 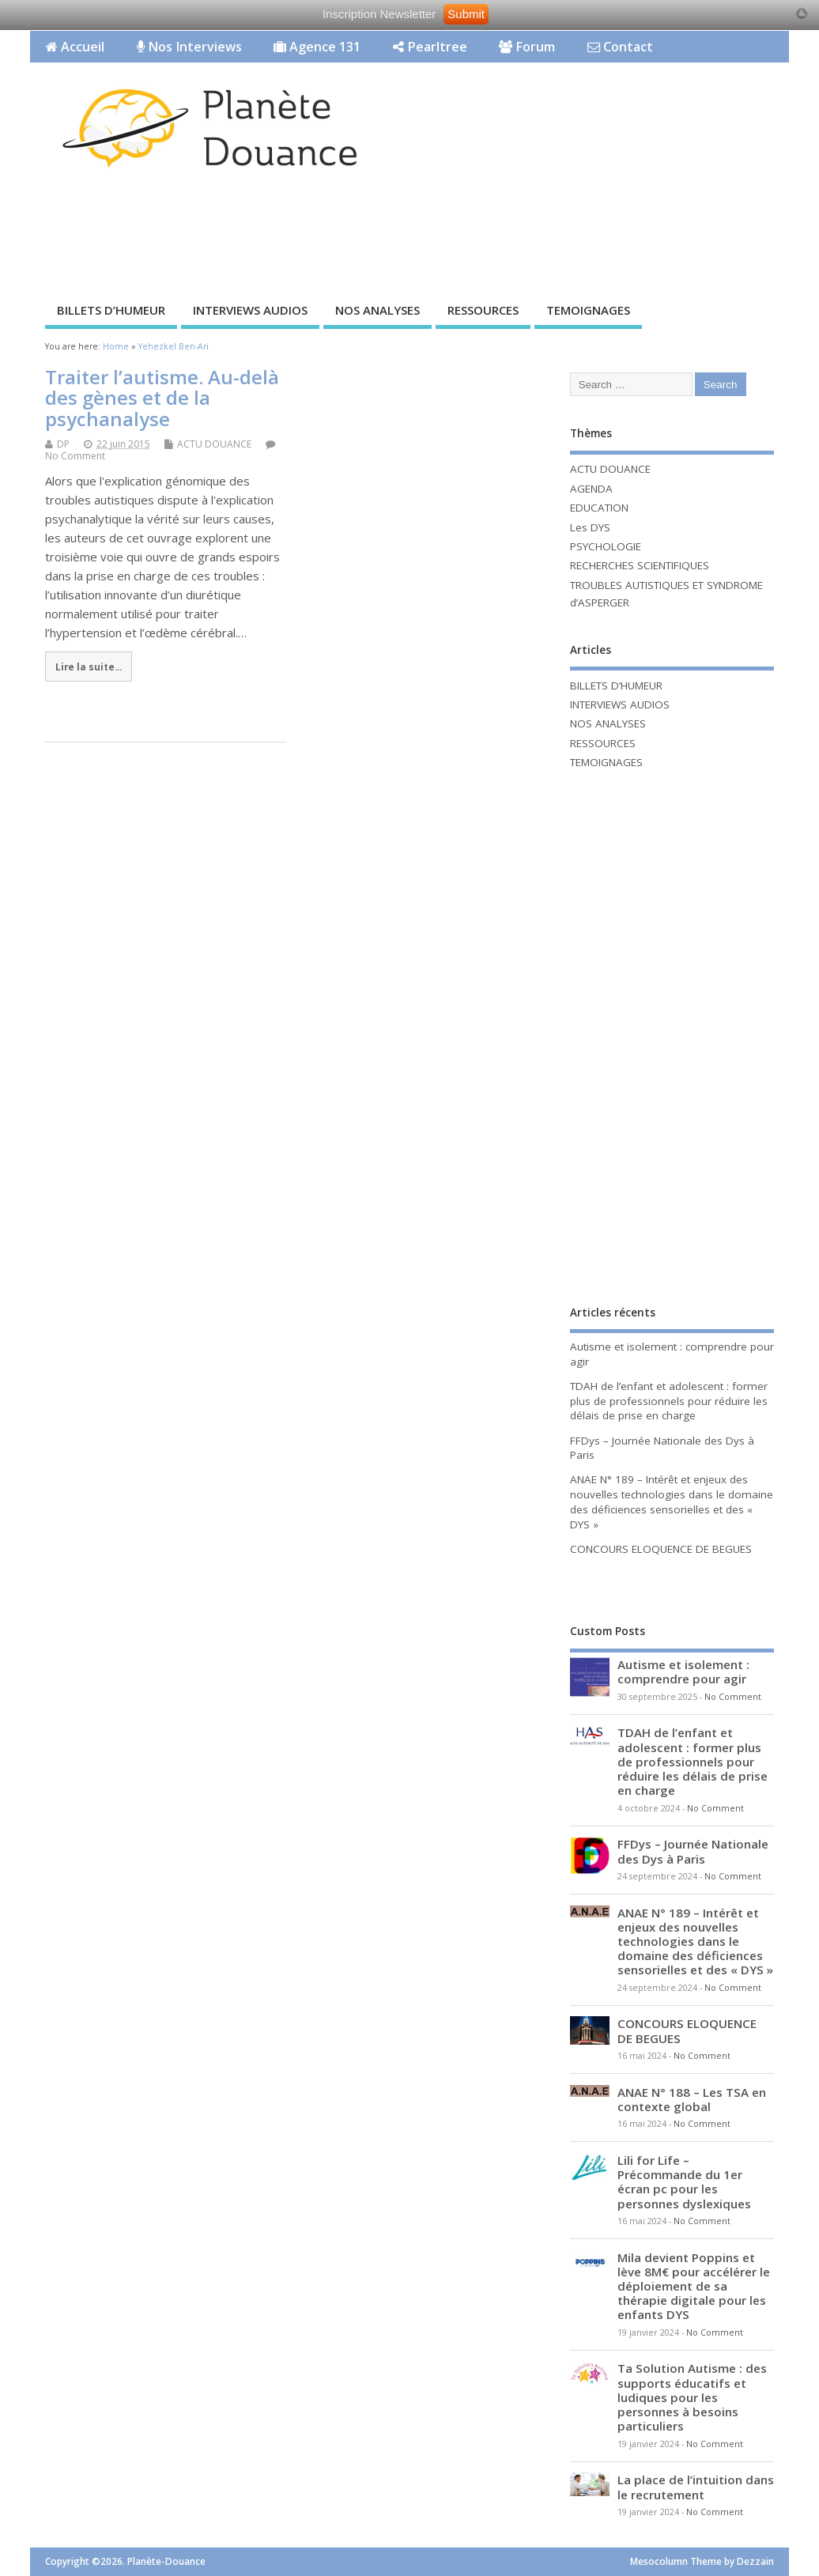 I want to click on NOS ANALYSES, so click(x=377, y=310).